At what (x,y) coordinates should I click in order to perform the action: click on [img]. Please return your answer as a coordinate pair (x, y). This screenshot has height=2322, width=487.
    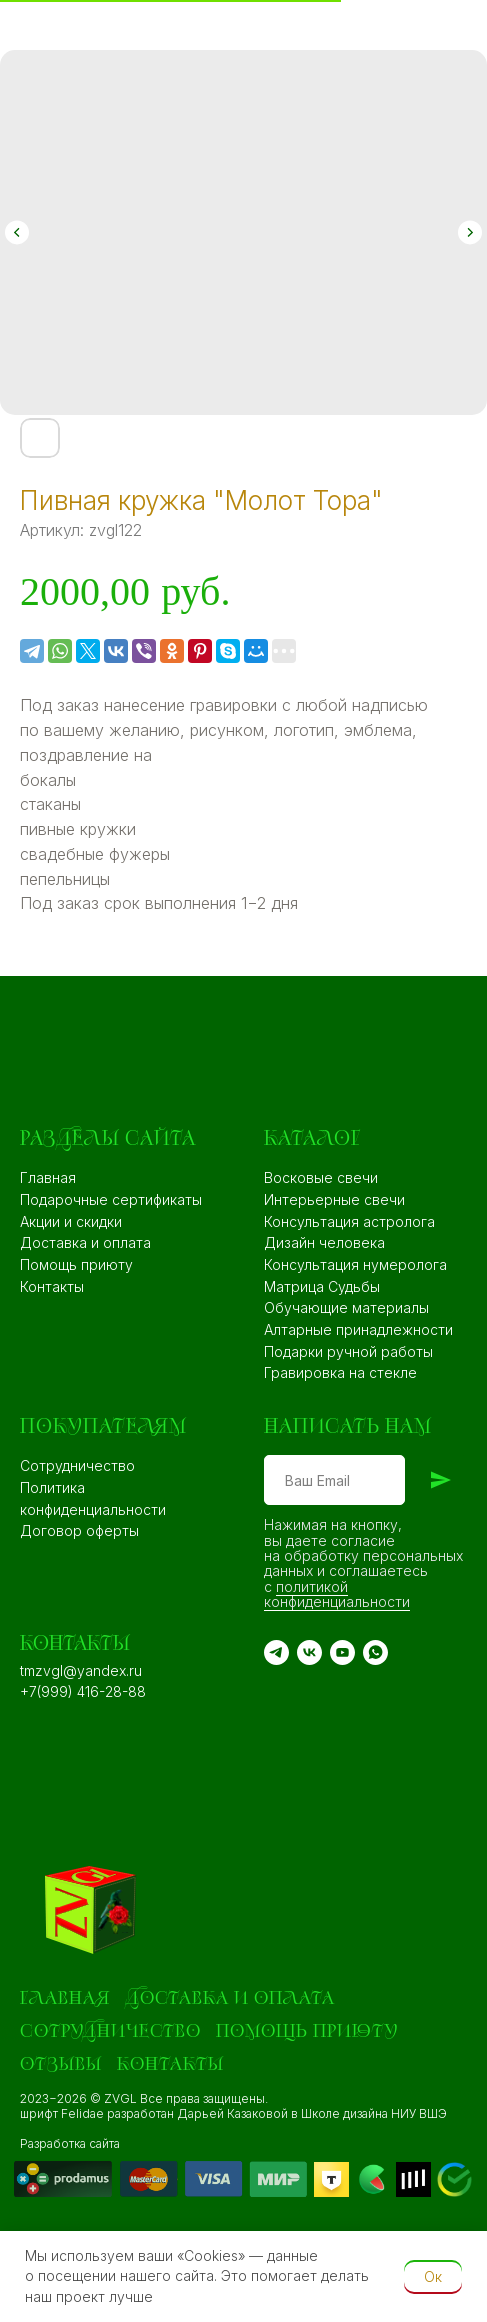
    Looking at the image, I should click on (162, 2179).